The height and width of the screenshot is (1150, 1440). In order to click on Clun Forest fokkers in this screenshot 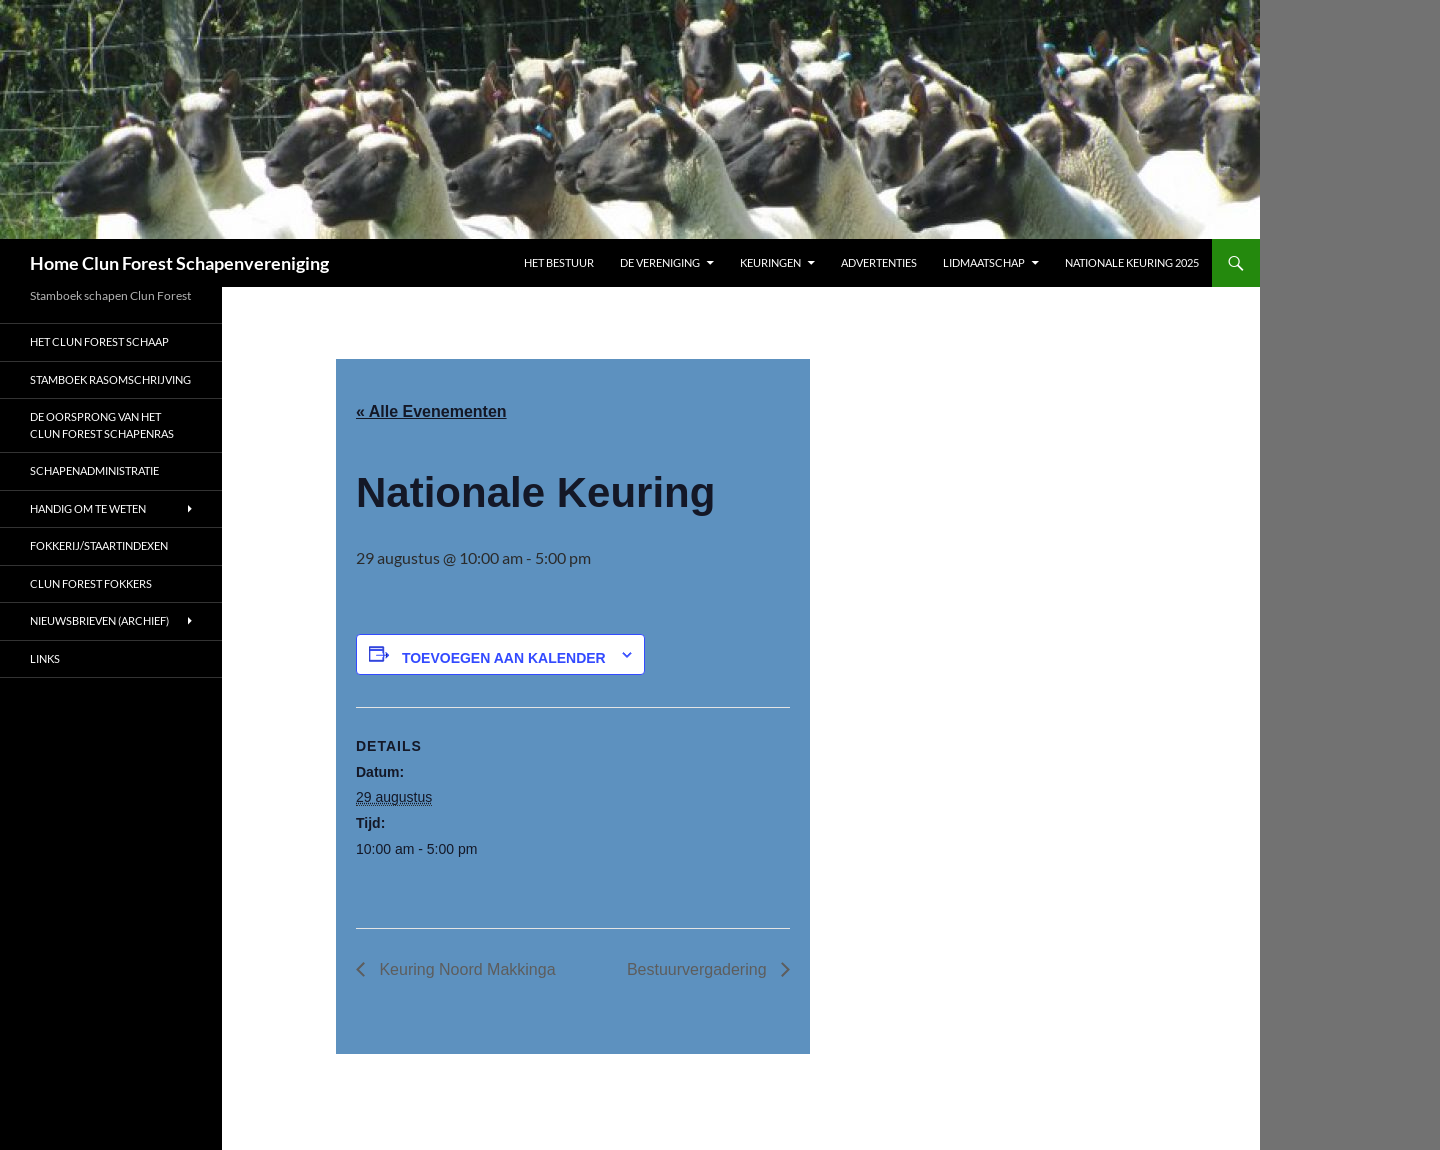, I will do `click(91, 583)`.